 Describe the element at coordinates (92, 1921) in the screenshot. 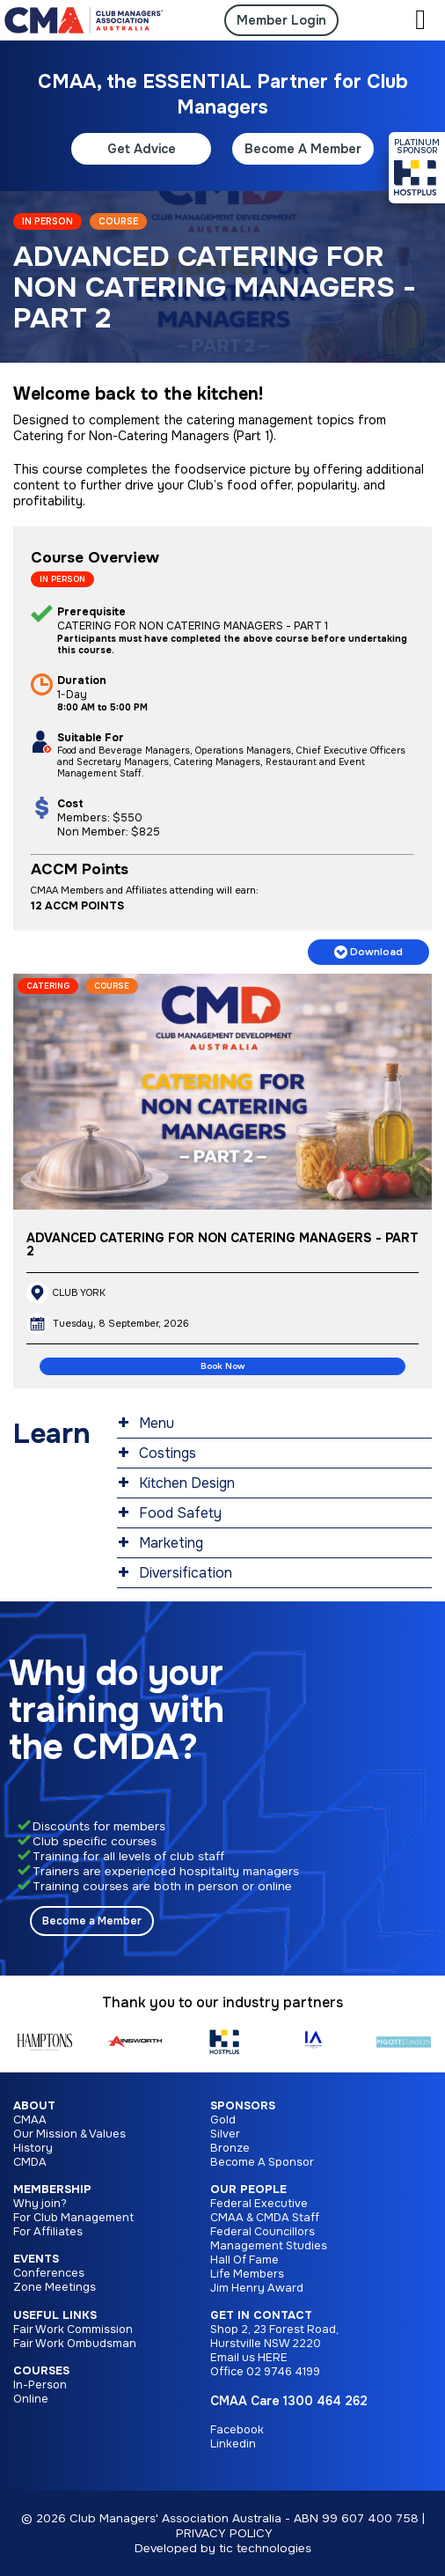

I see `Become a Member` at that location.